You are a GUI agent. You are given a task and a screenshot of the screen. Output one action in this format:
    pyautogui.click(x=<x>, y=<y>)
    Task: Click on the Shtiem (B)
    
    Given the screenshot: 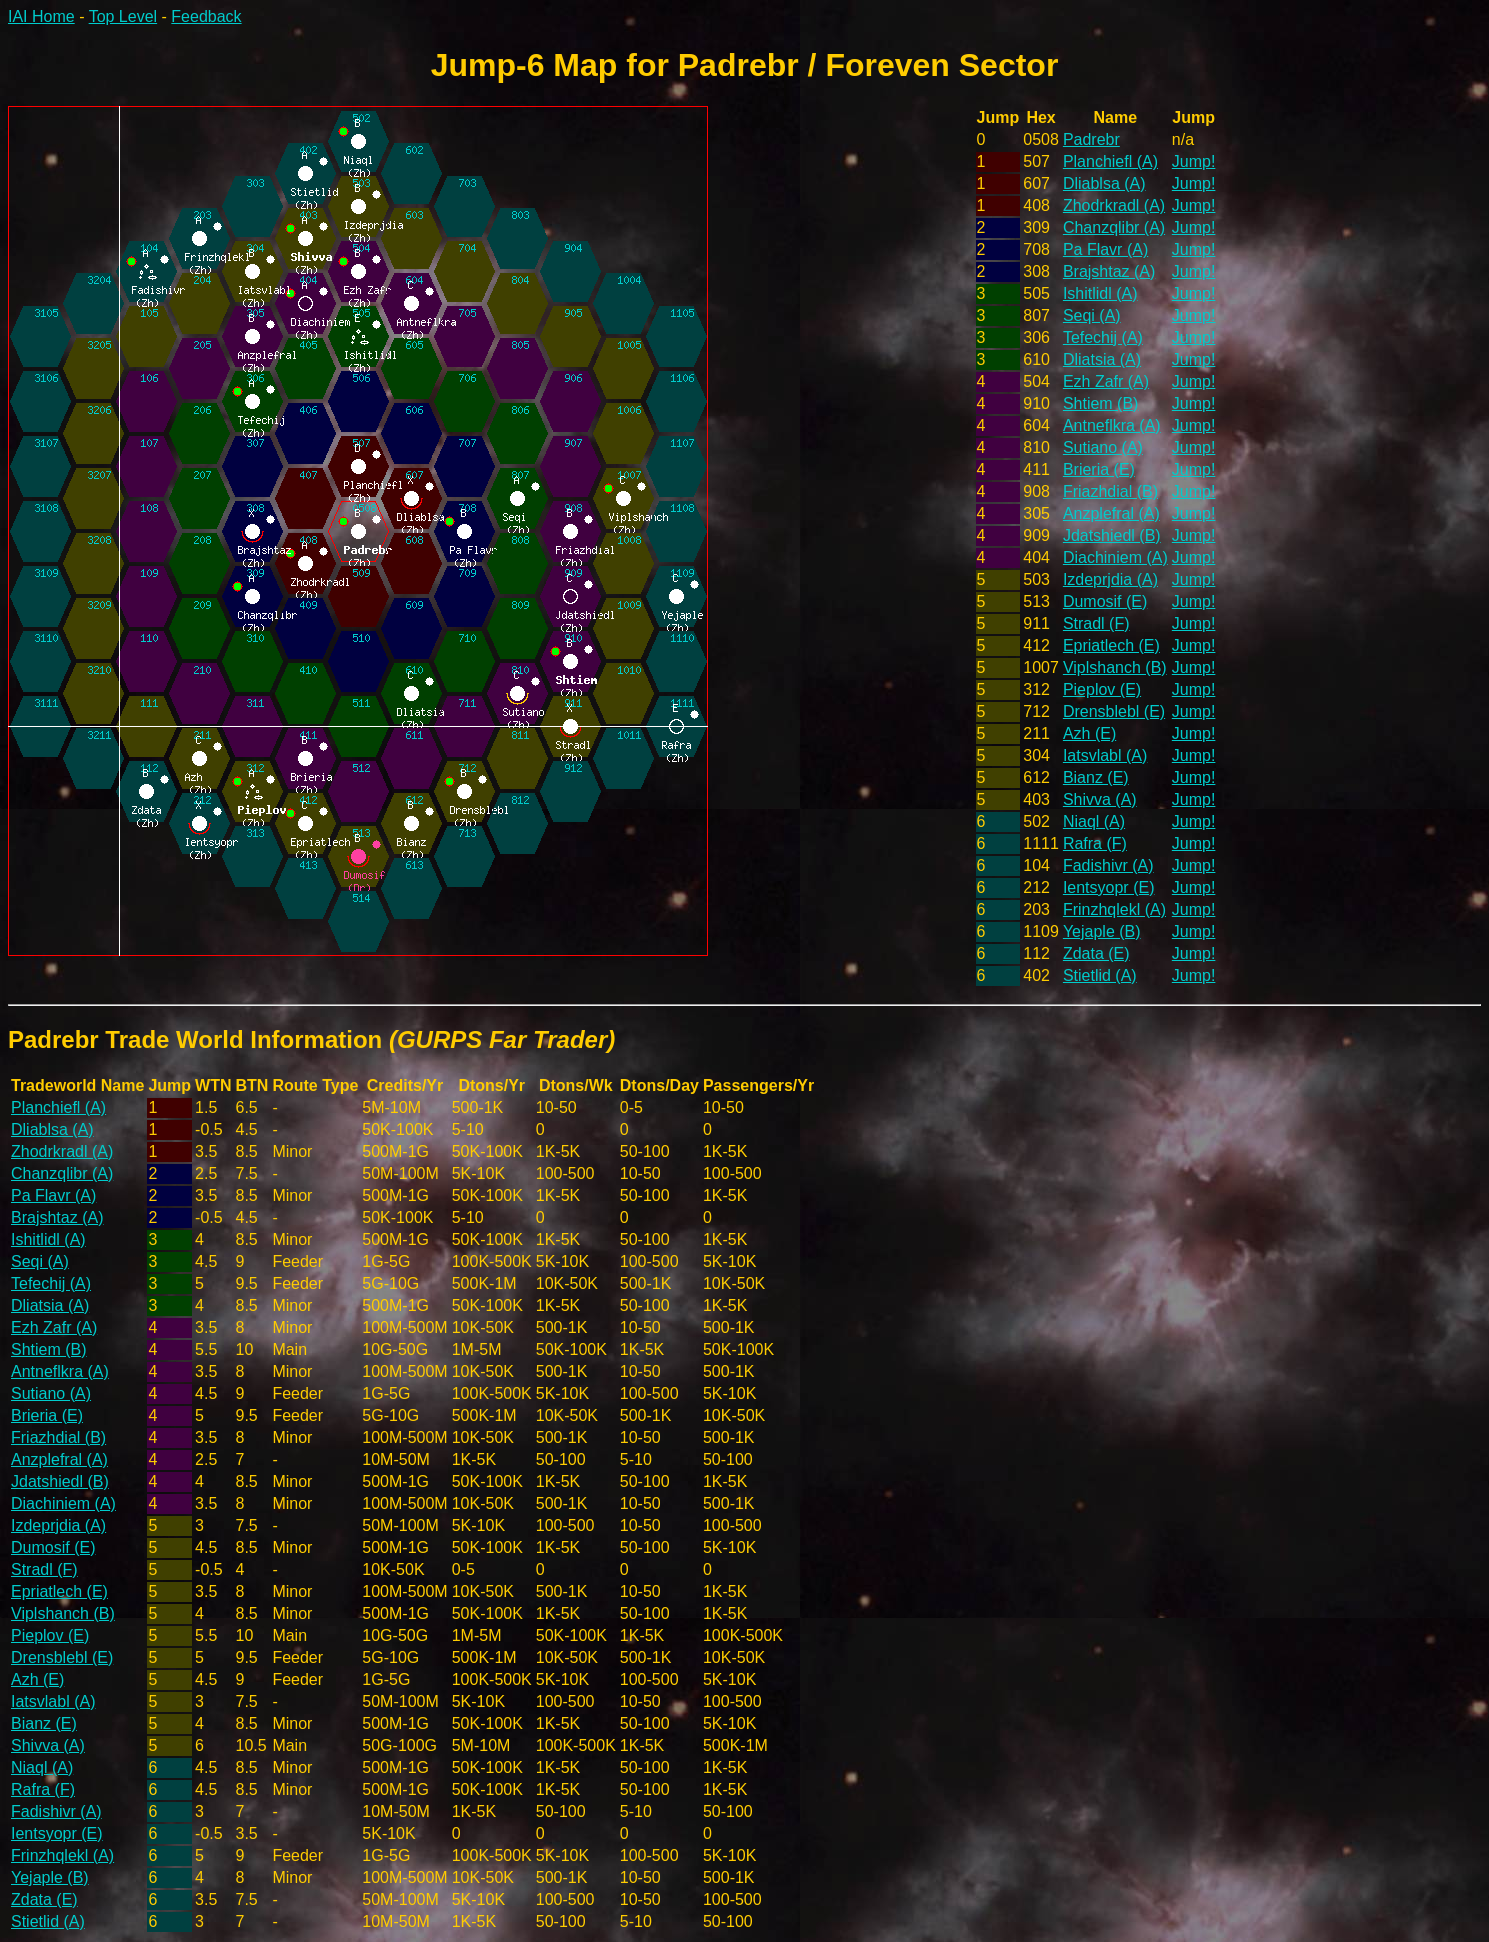 What is the action you would take?
    pyautogui.click(x=1101, y=403)
    